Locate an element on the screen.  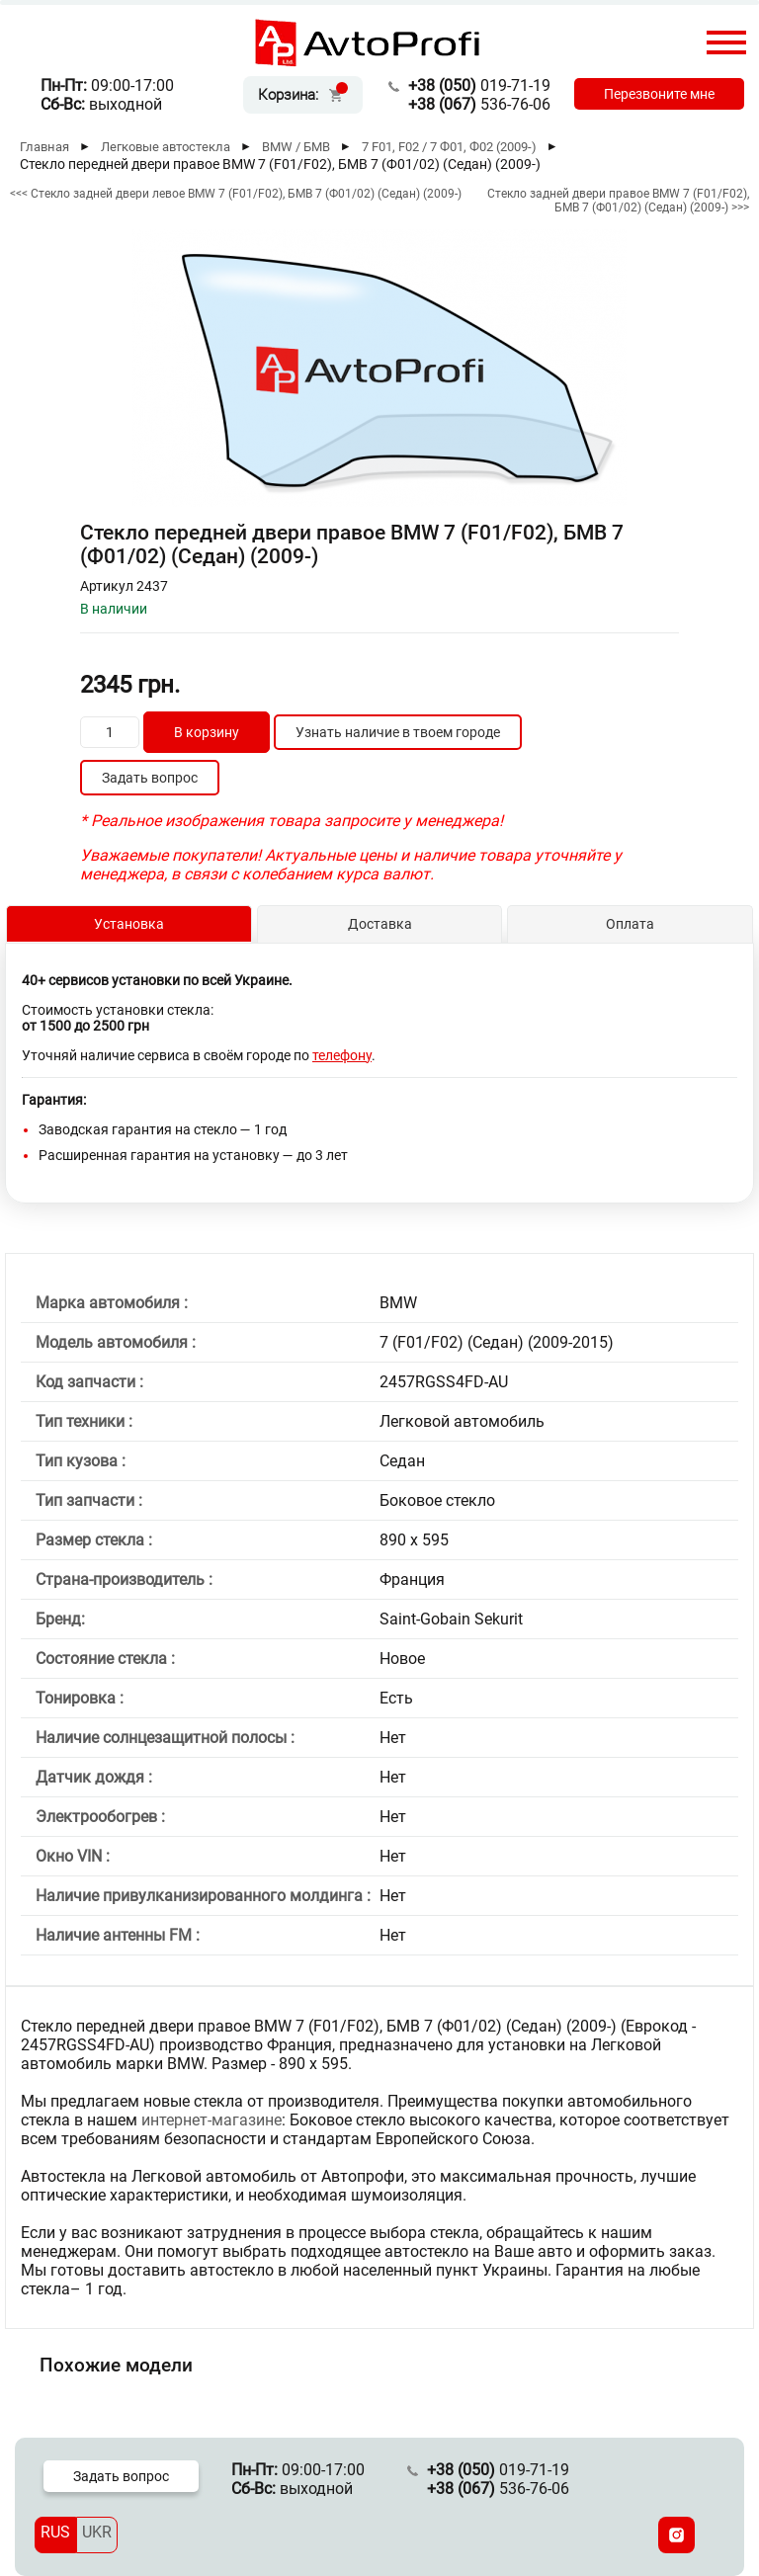
телефону is located at coordinates (342, 1055).